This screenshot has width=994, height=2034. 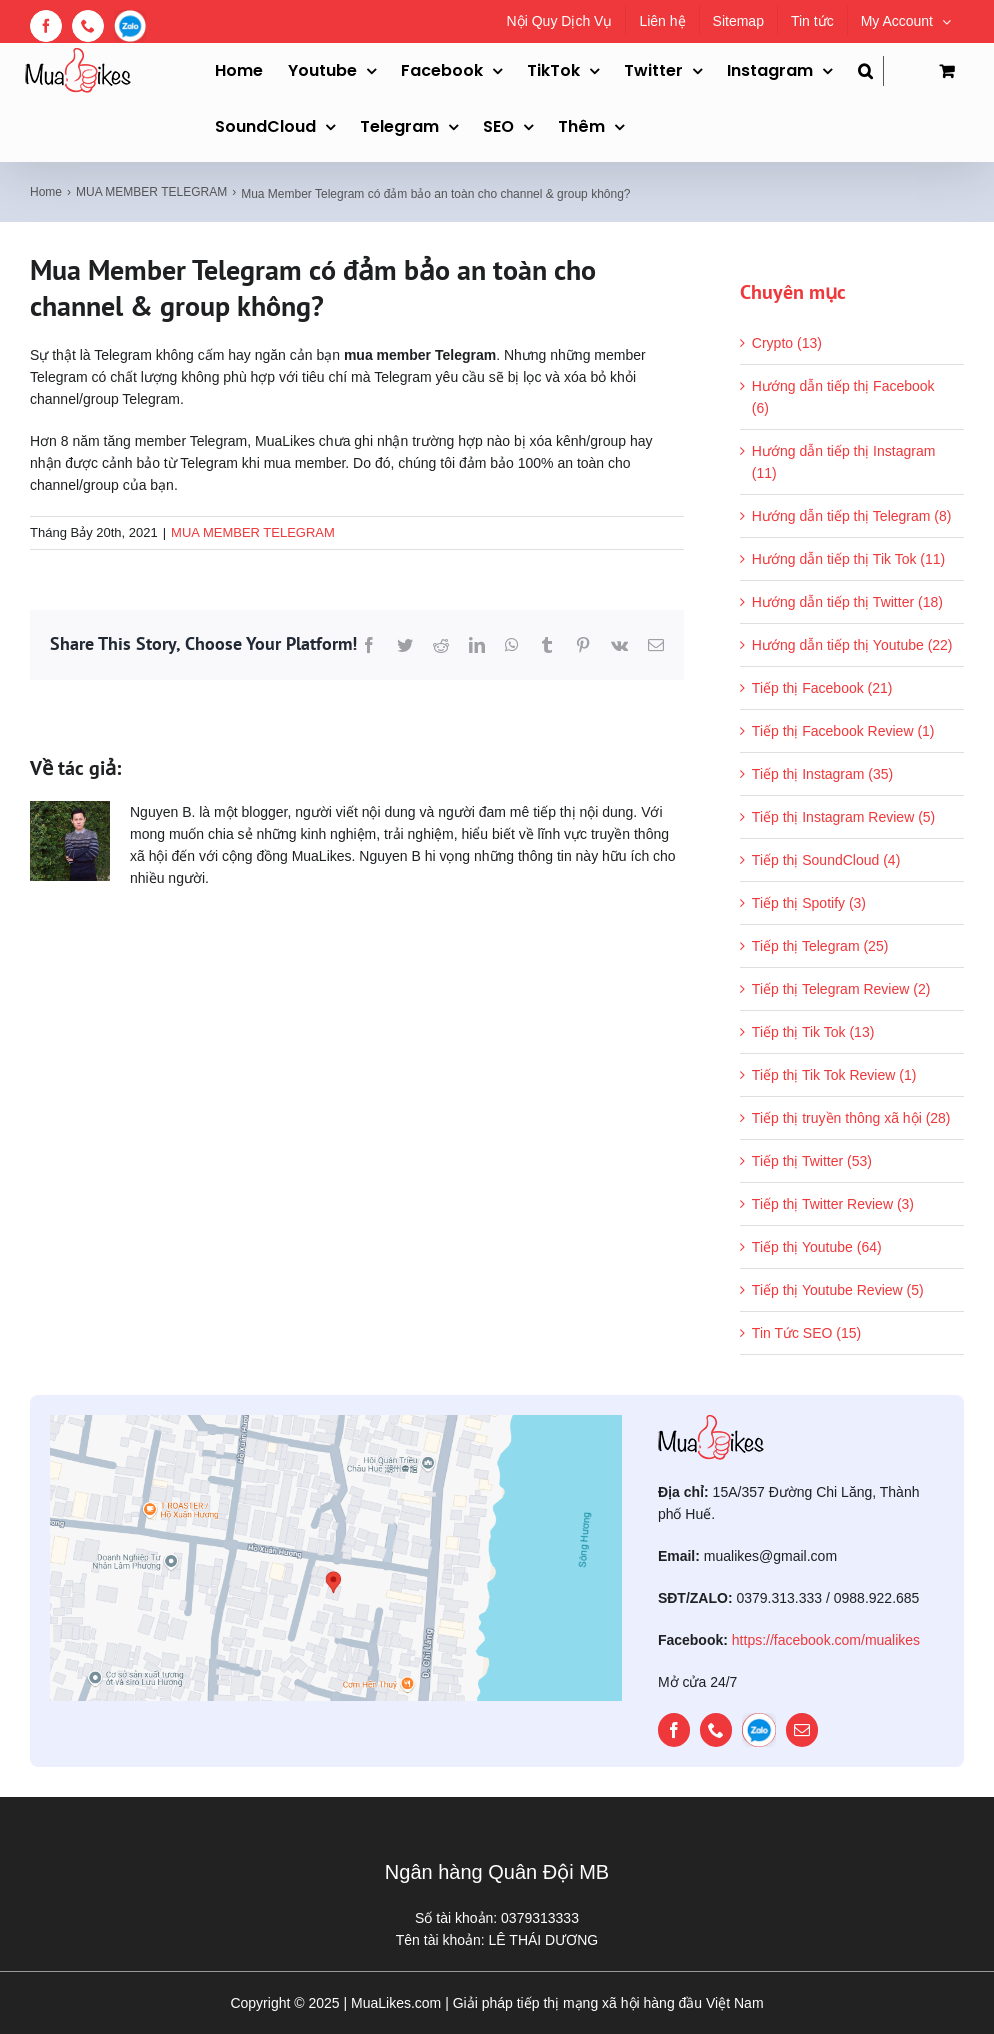 I want to click on Tiếp thị Spotify (3), so click(x=809, y=903).